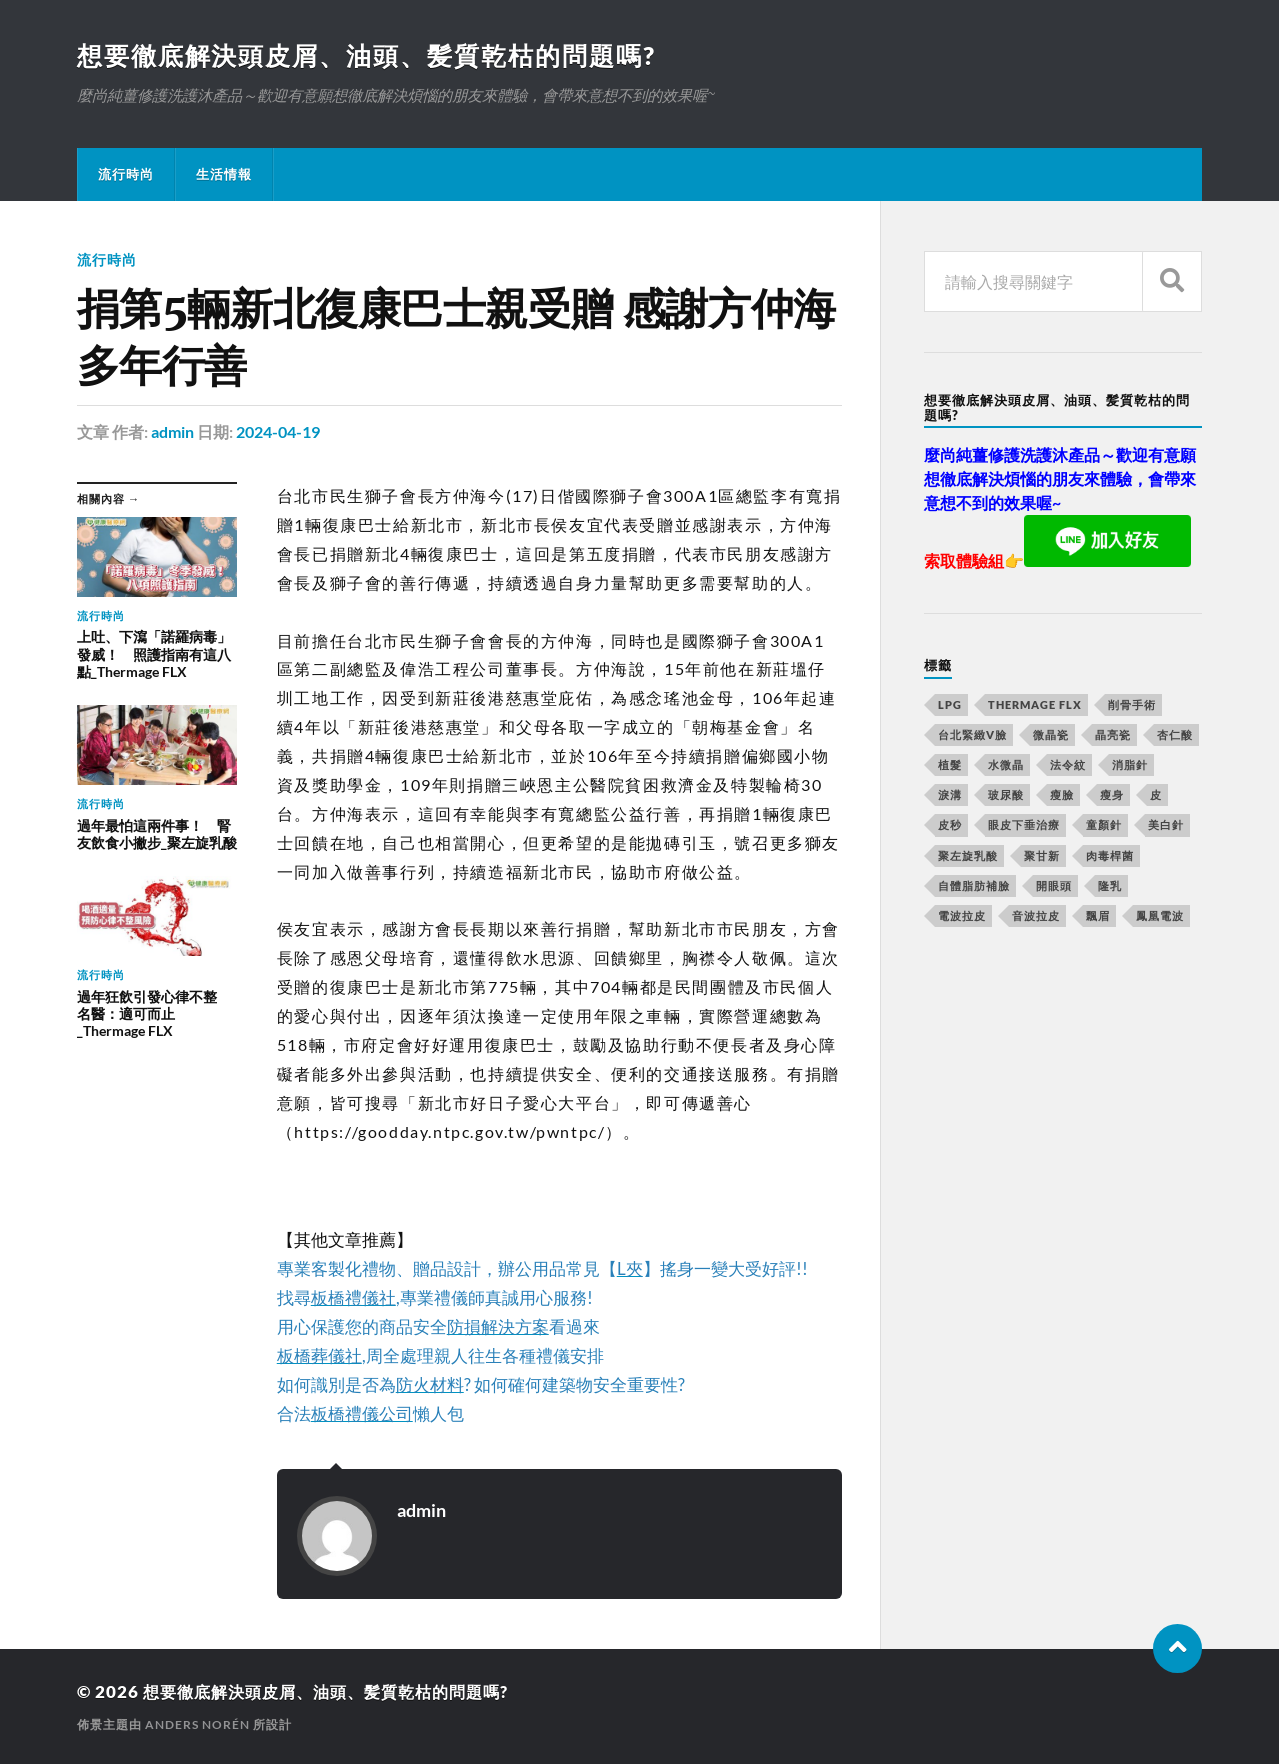 This screenshot has height=1764, width=1279. Describe the element at coordinates (1042, 856) in the screenshot. I see `聚甘新 [聚甘新 (175 個項目)]` at that location.